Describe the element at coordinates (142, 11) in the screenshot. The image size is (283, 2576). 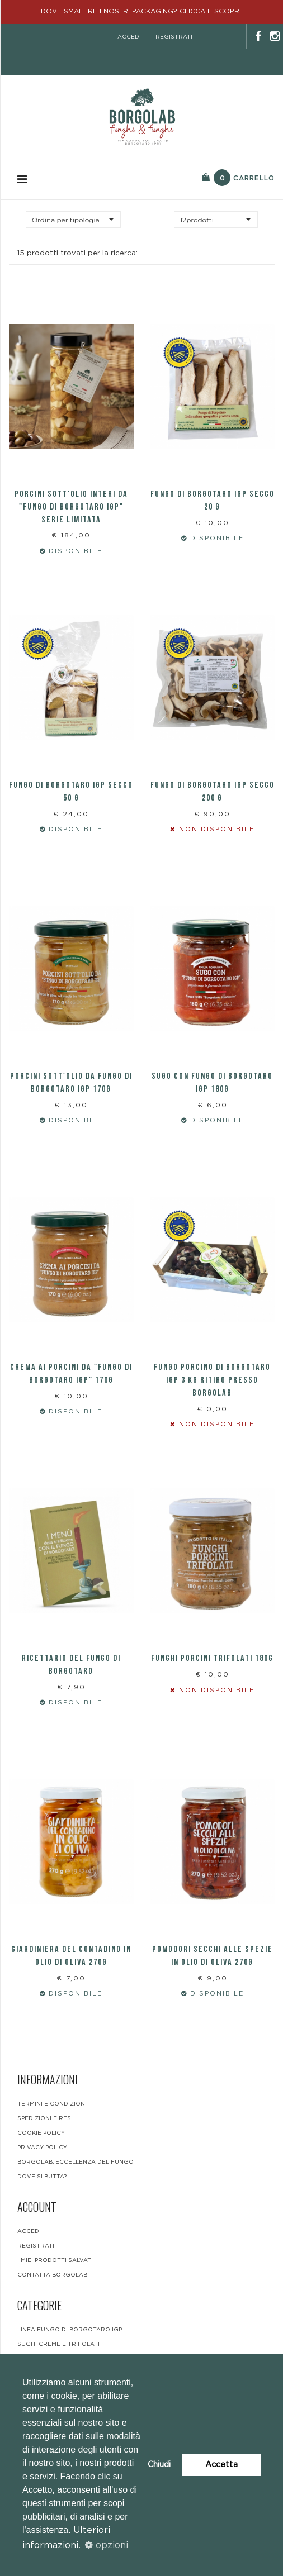
I see `DOVE SMALTIRE I NOSTRI PACKAGING? CLICCA E SCOPRI.` at that location.